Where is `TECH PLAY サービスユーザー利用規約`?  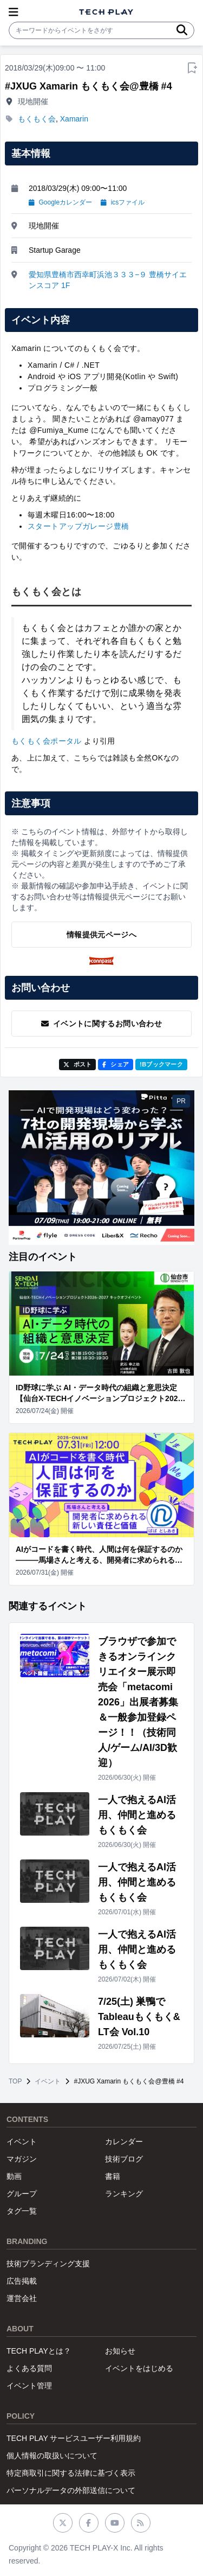 TECH PLAY サービスユーザー利用規約 is located at coordinates (73, 2438).